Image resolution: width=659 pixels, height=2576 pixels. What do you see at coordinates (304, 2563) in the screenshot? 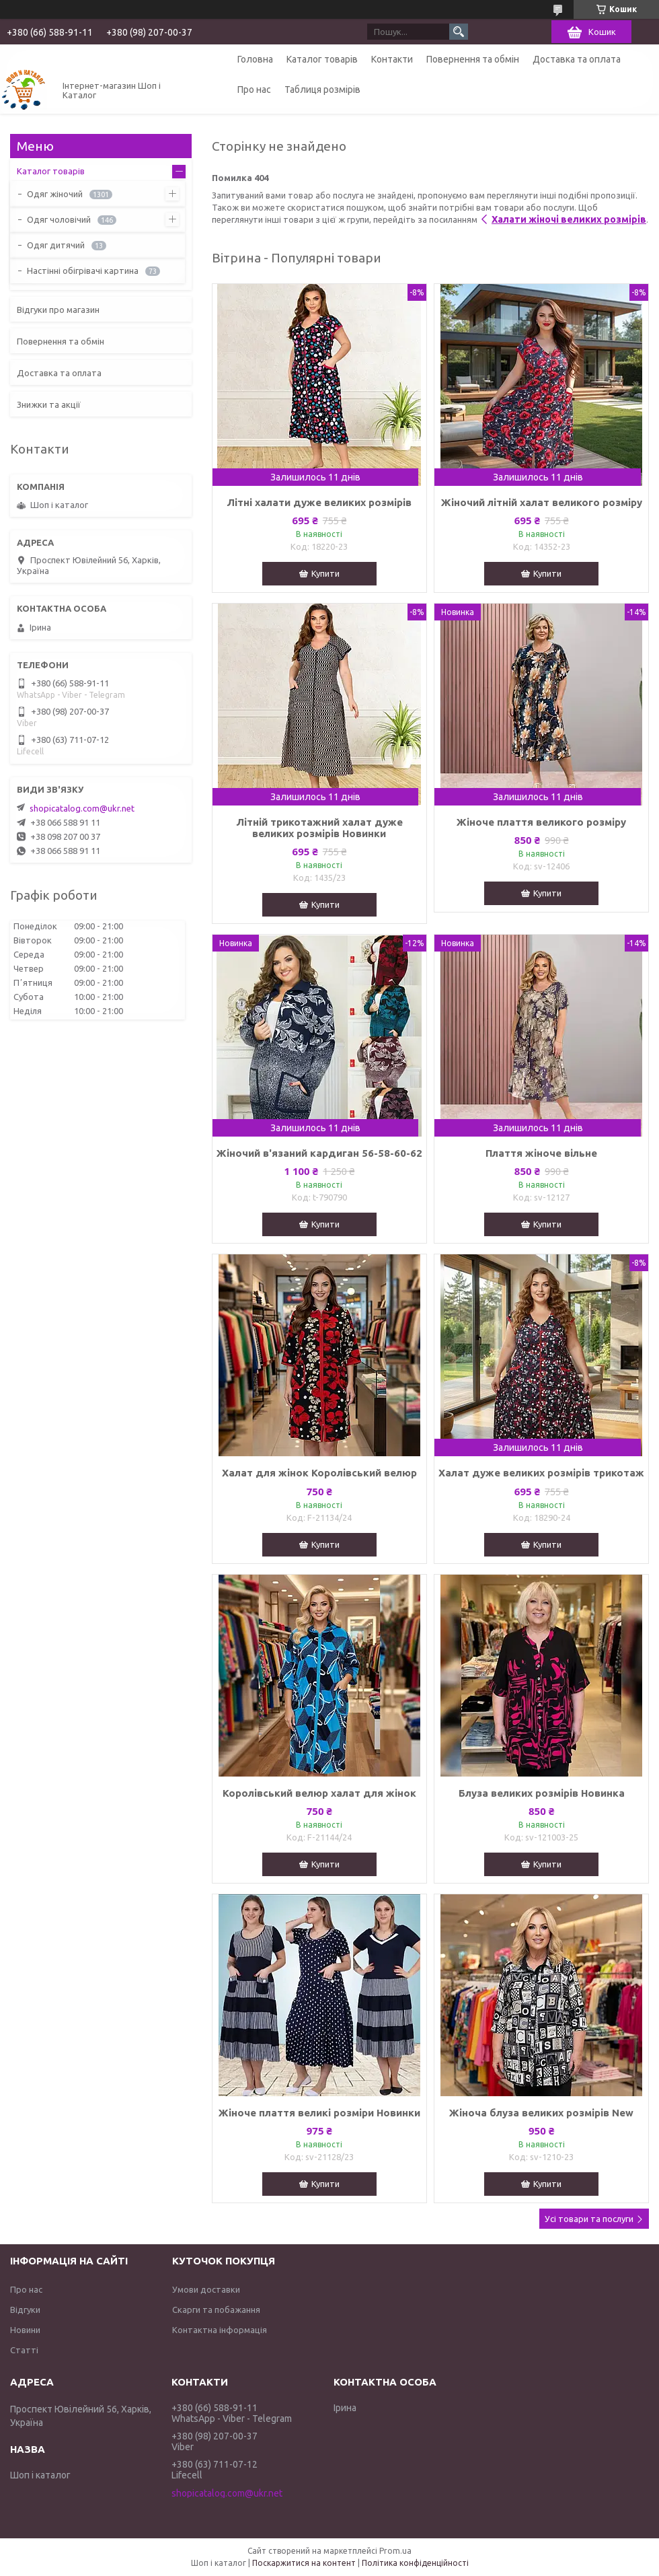
I see `Поскаржитися на контент` at bounding box center [304, 2563].